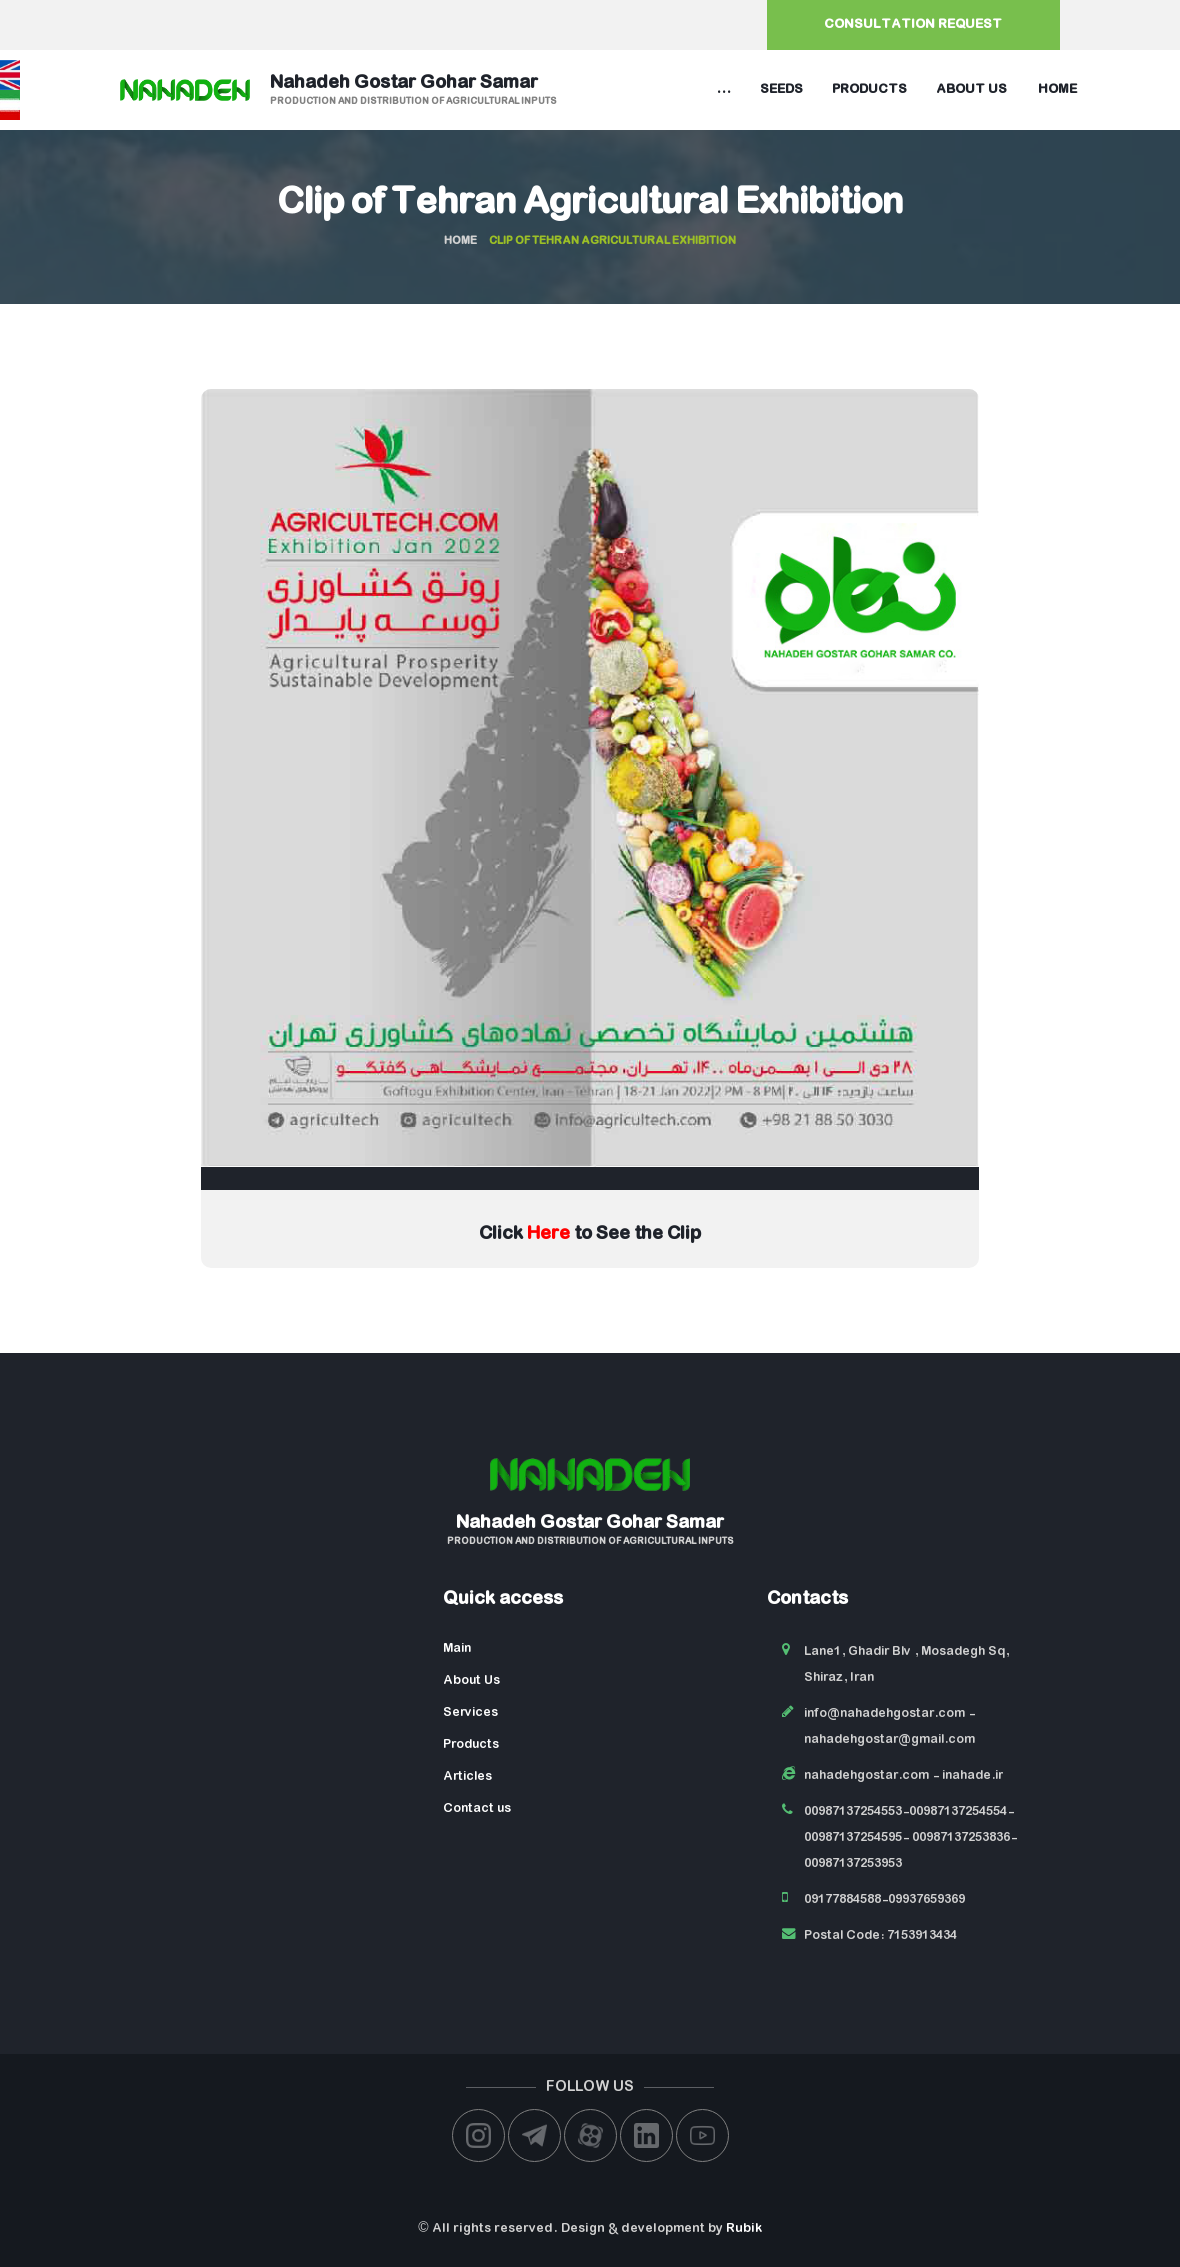 The height and width of the screenshot is (2267, 1180). I want to click on Seeds, so click(781, 89).